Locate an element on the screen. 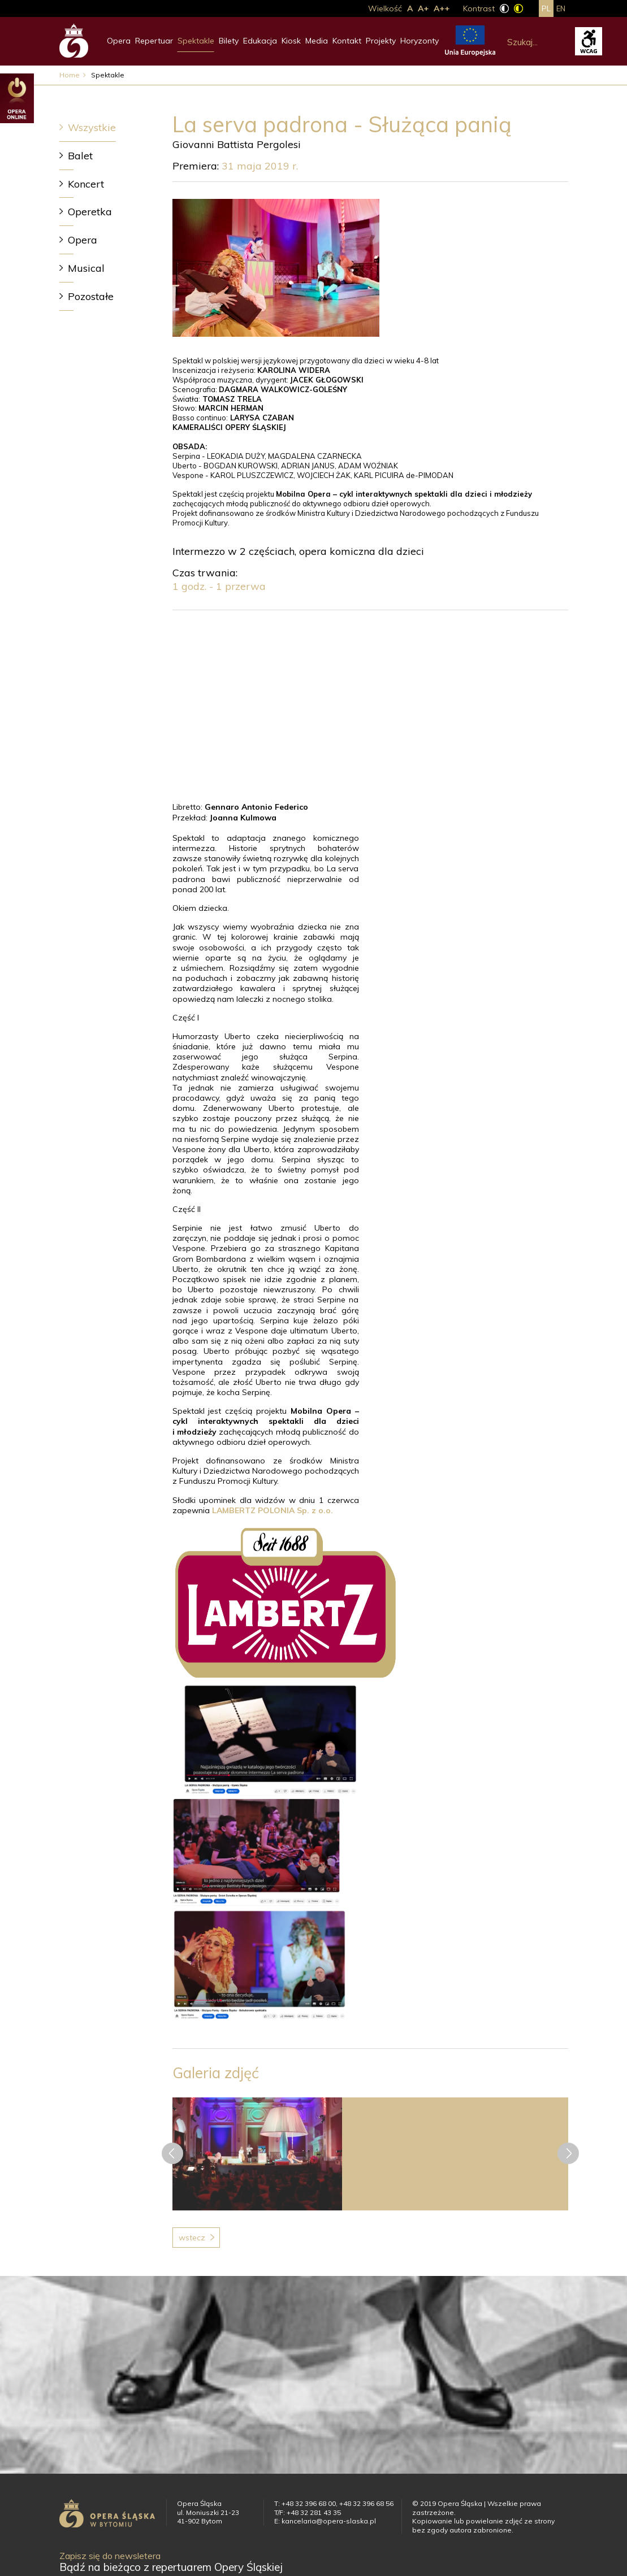 This screenshot has width=627, height=2576. Projekty is located at coordinates (381, 41).